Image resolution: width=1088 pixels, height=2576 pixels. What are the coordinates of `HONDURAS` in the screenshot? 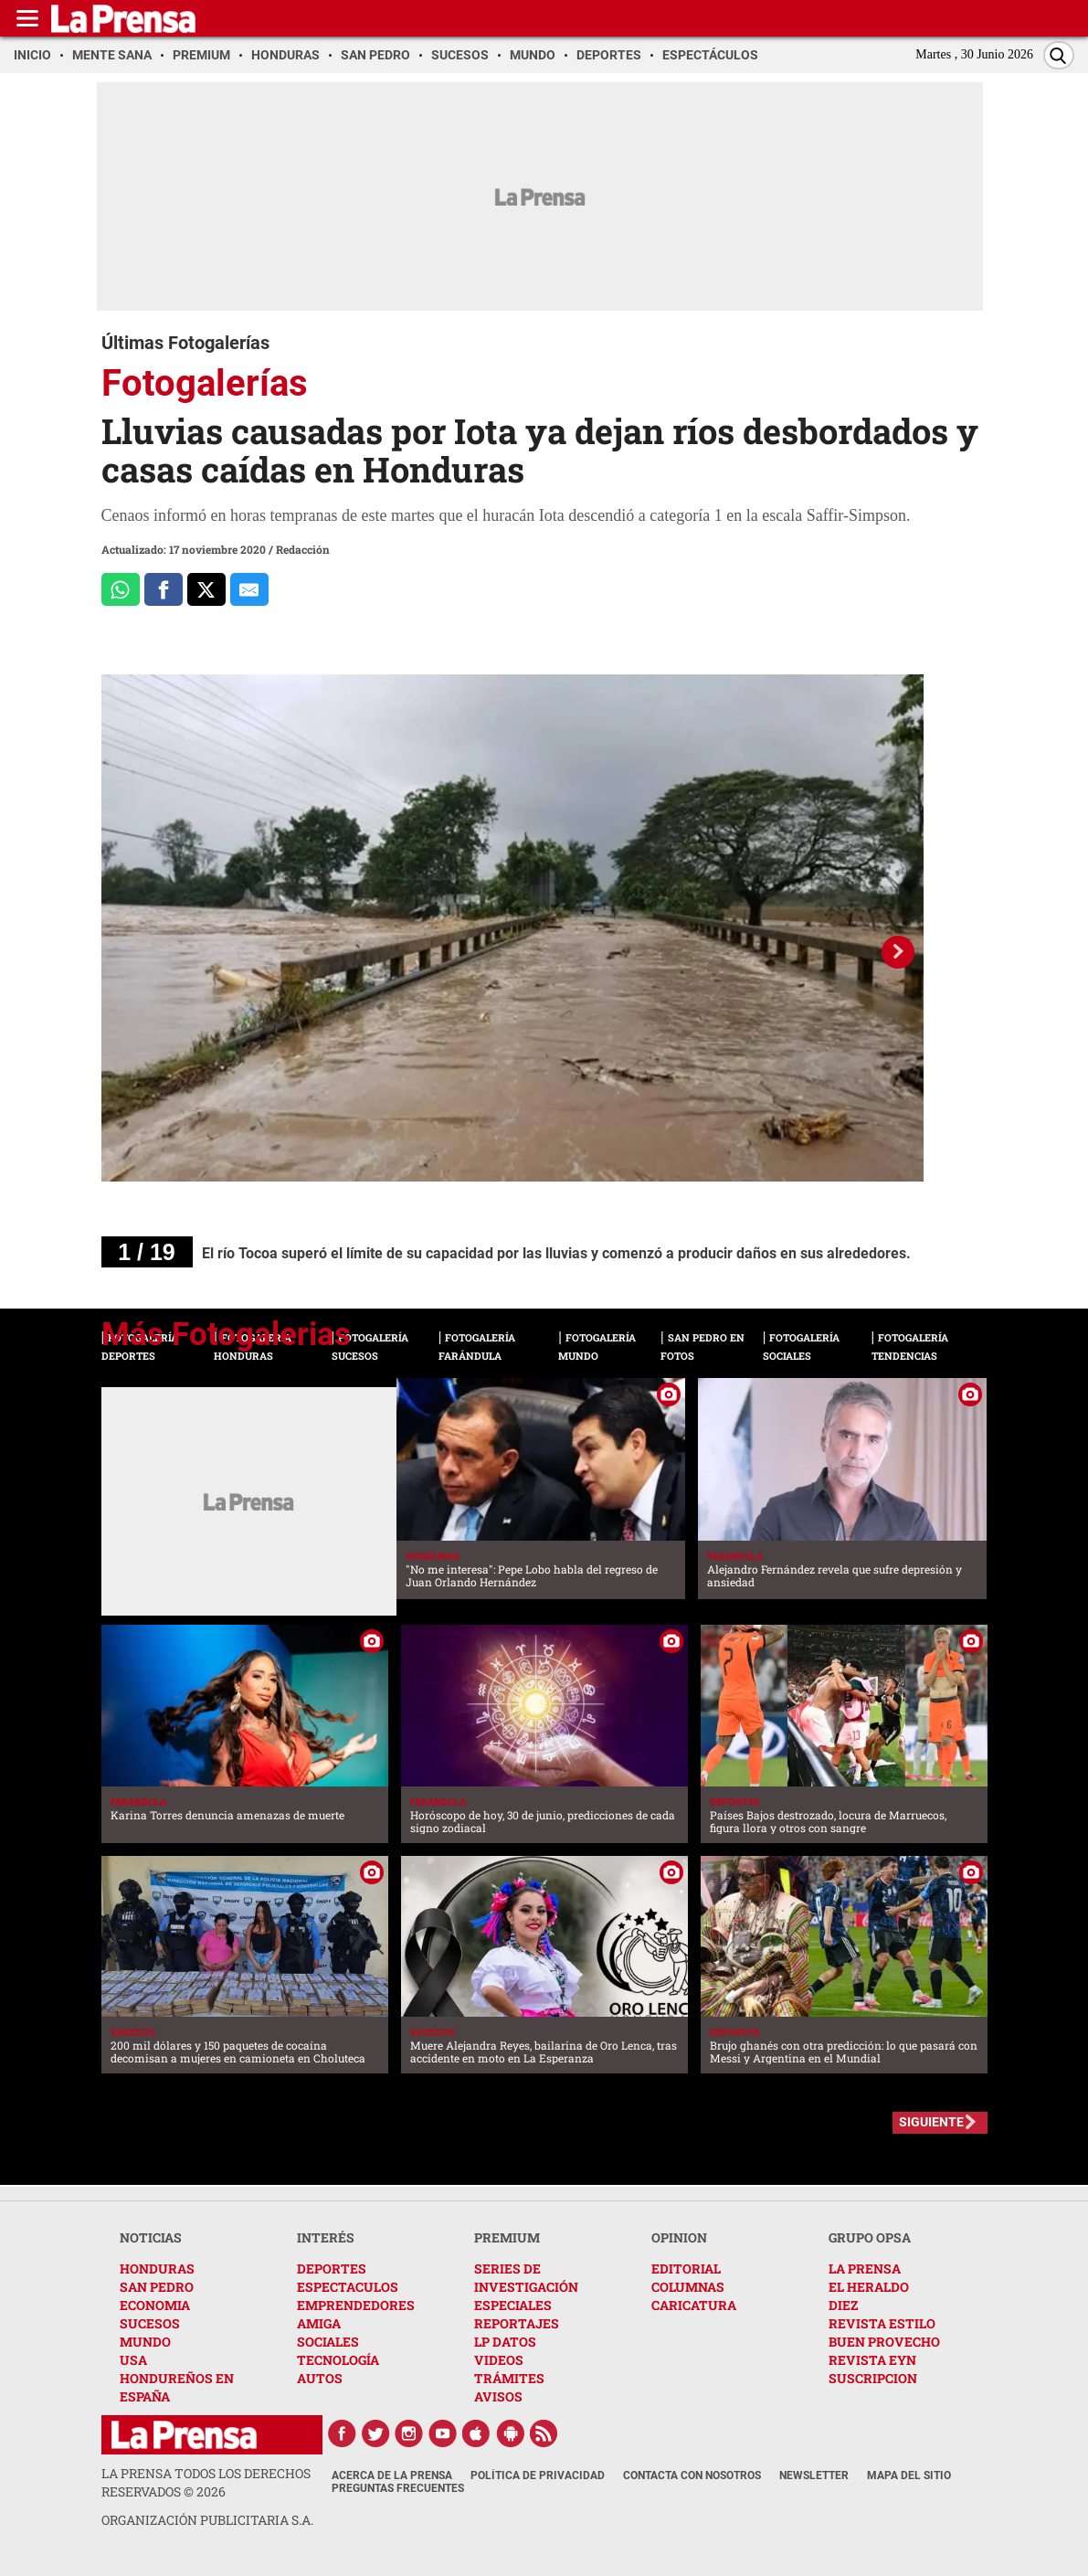 It's located at (157, 2268).